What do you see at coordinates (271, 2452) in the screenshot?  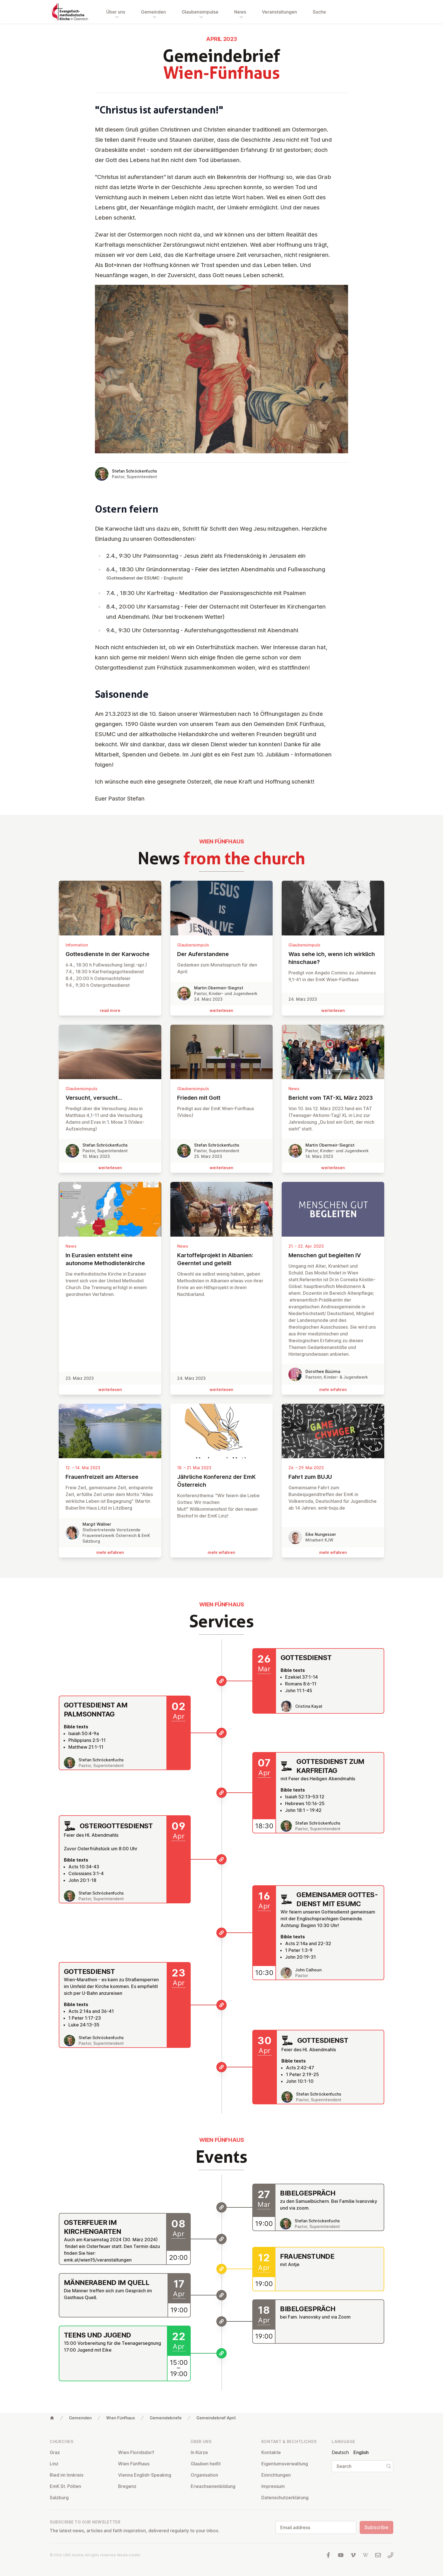 I see `Kontakte` at bounding box center [271, 2452].